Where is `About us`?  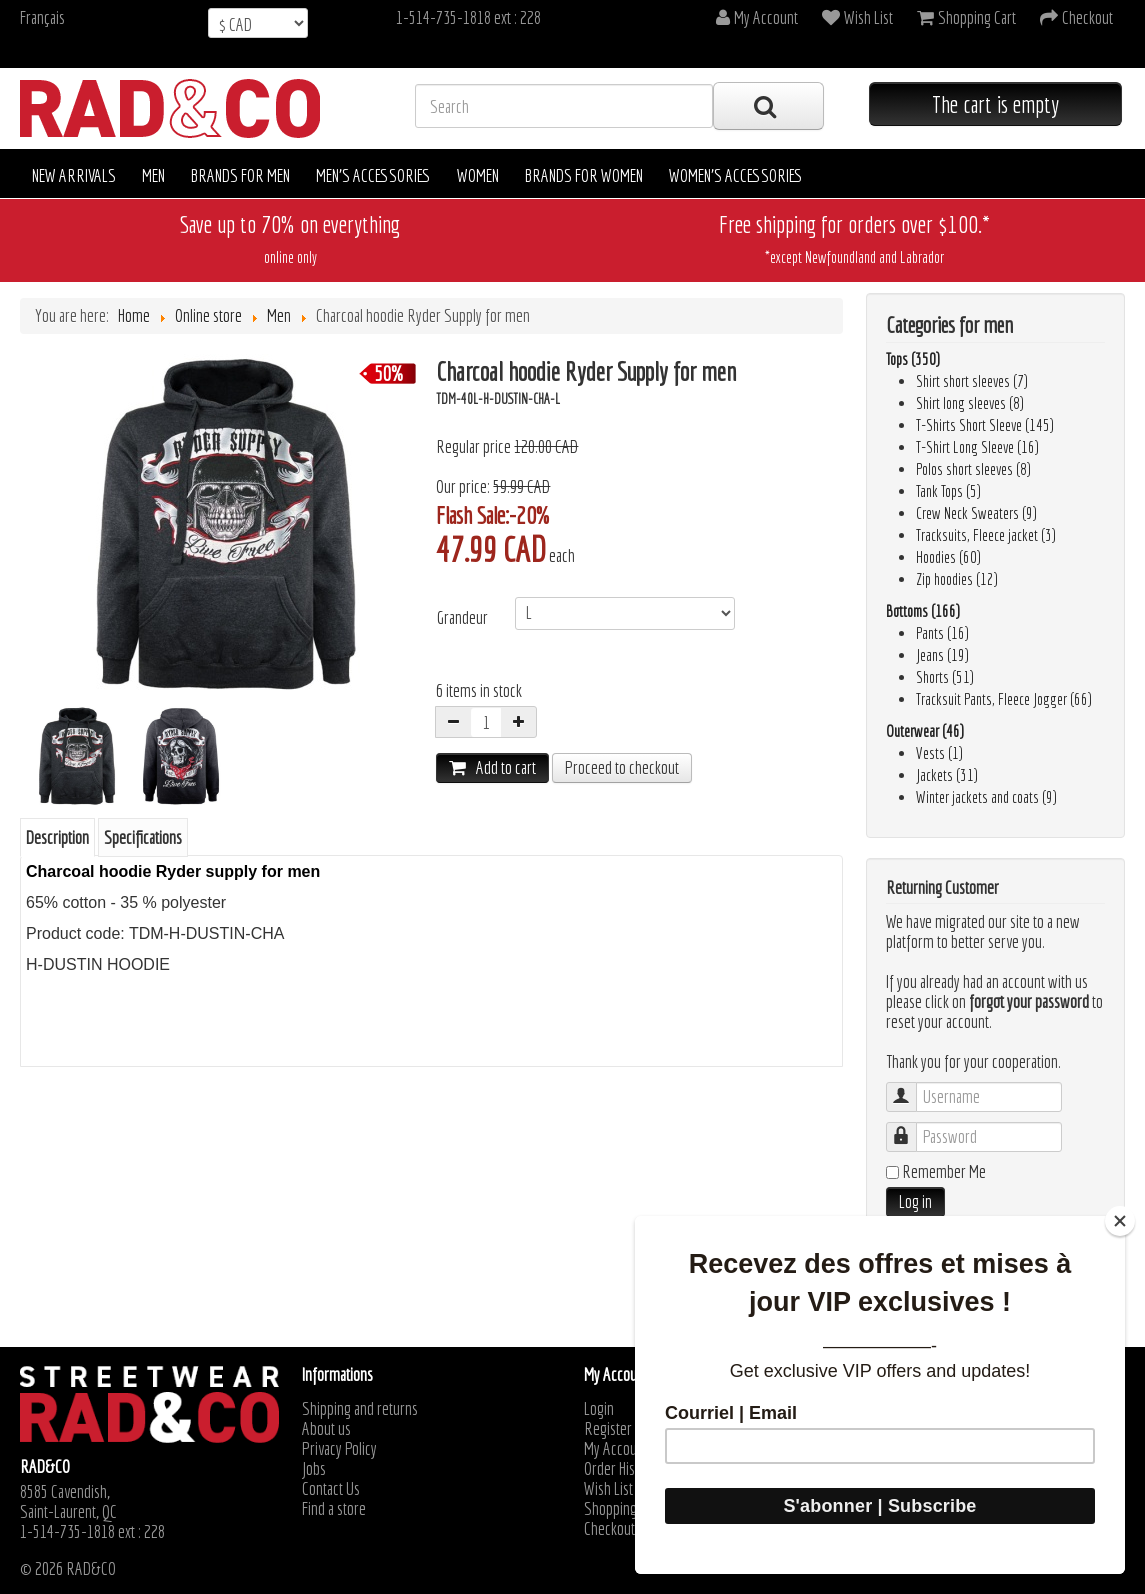
About us is located at coordinates (326, 1429).